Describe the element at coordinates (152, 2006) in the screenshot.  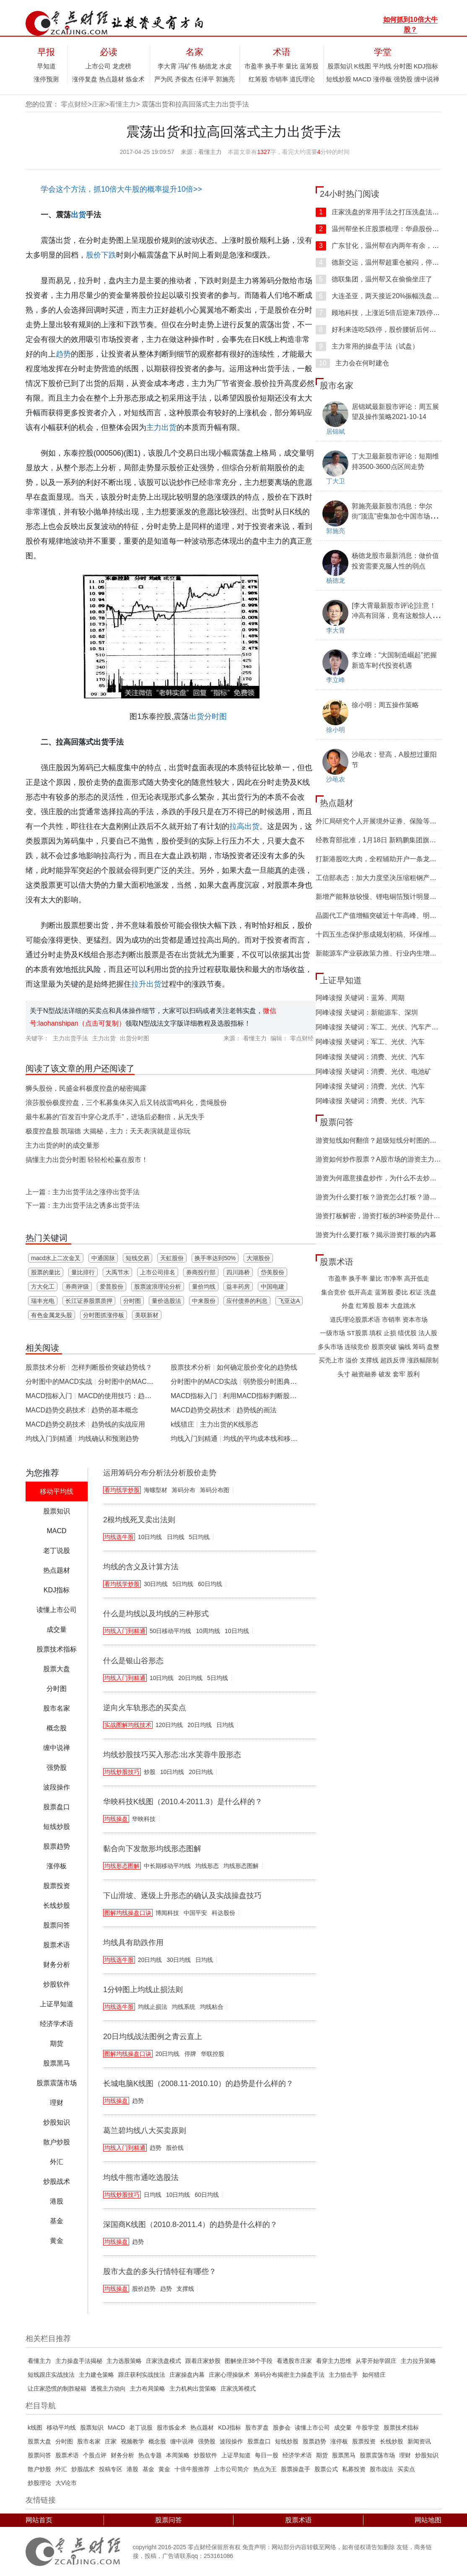
I see `均线止损法` at that location.